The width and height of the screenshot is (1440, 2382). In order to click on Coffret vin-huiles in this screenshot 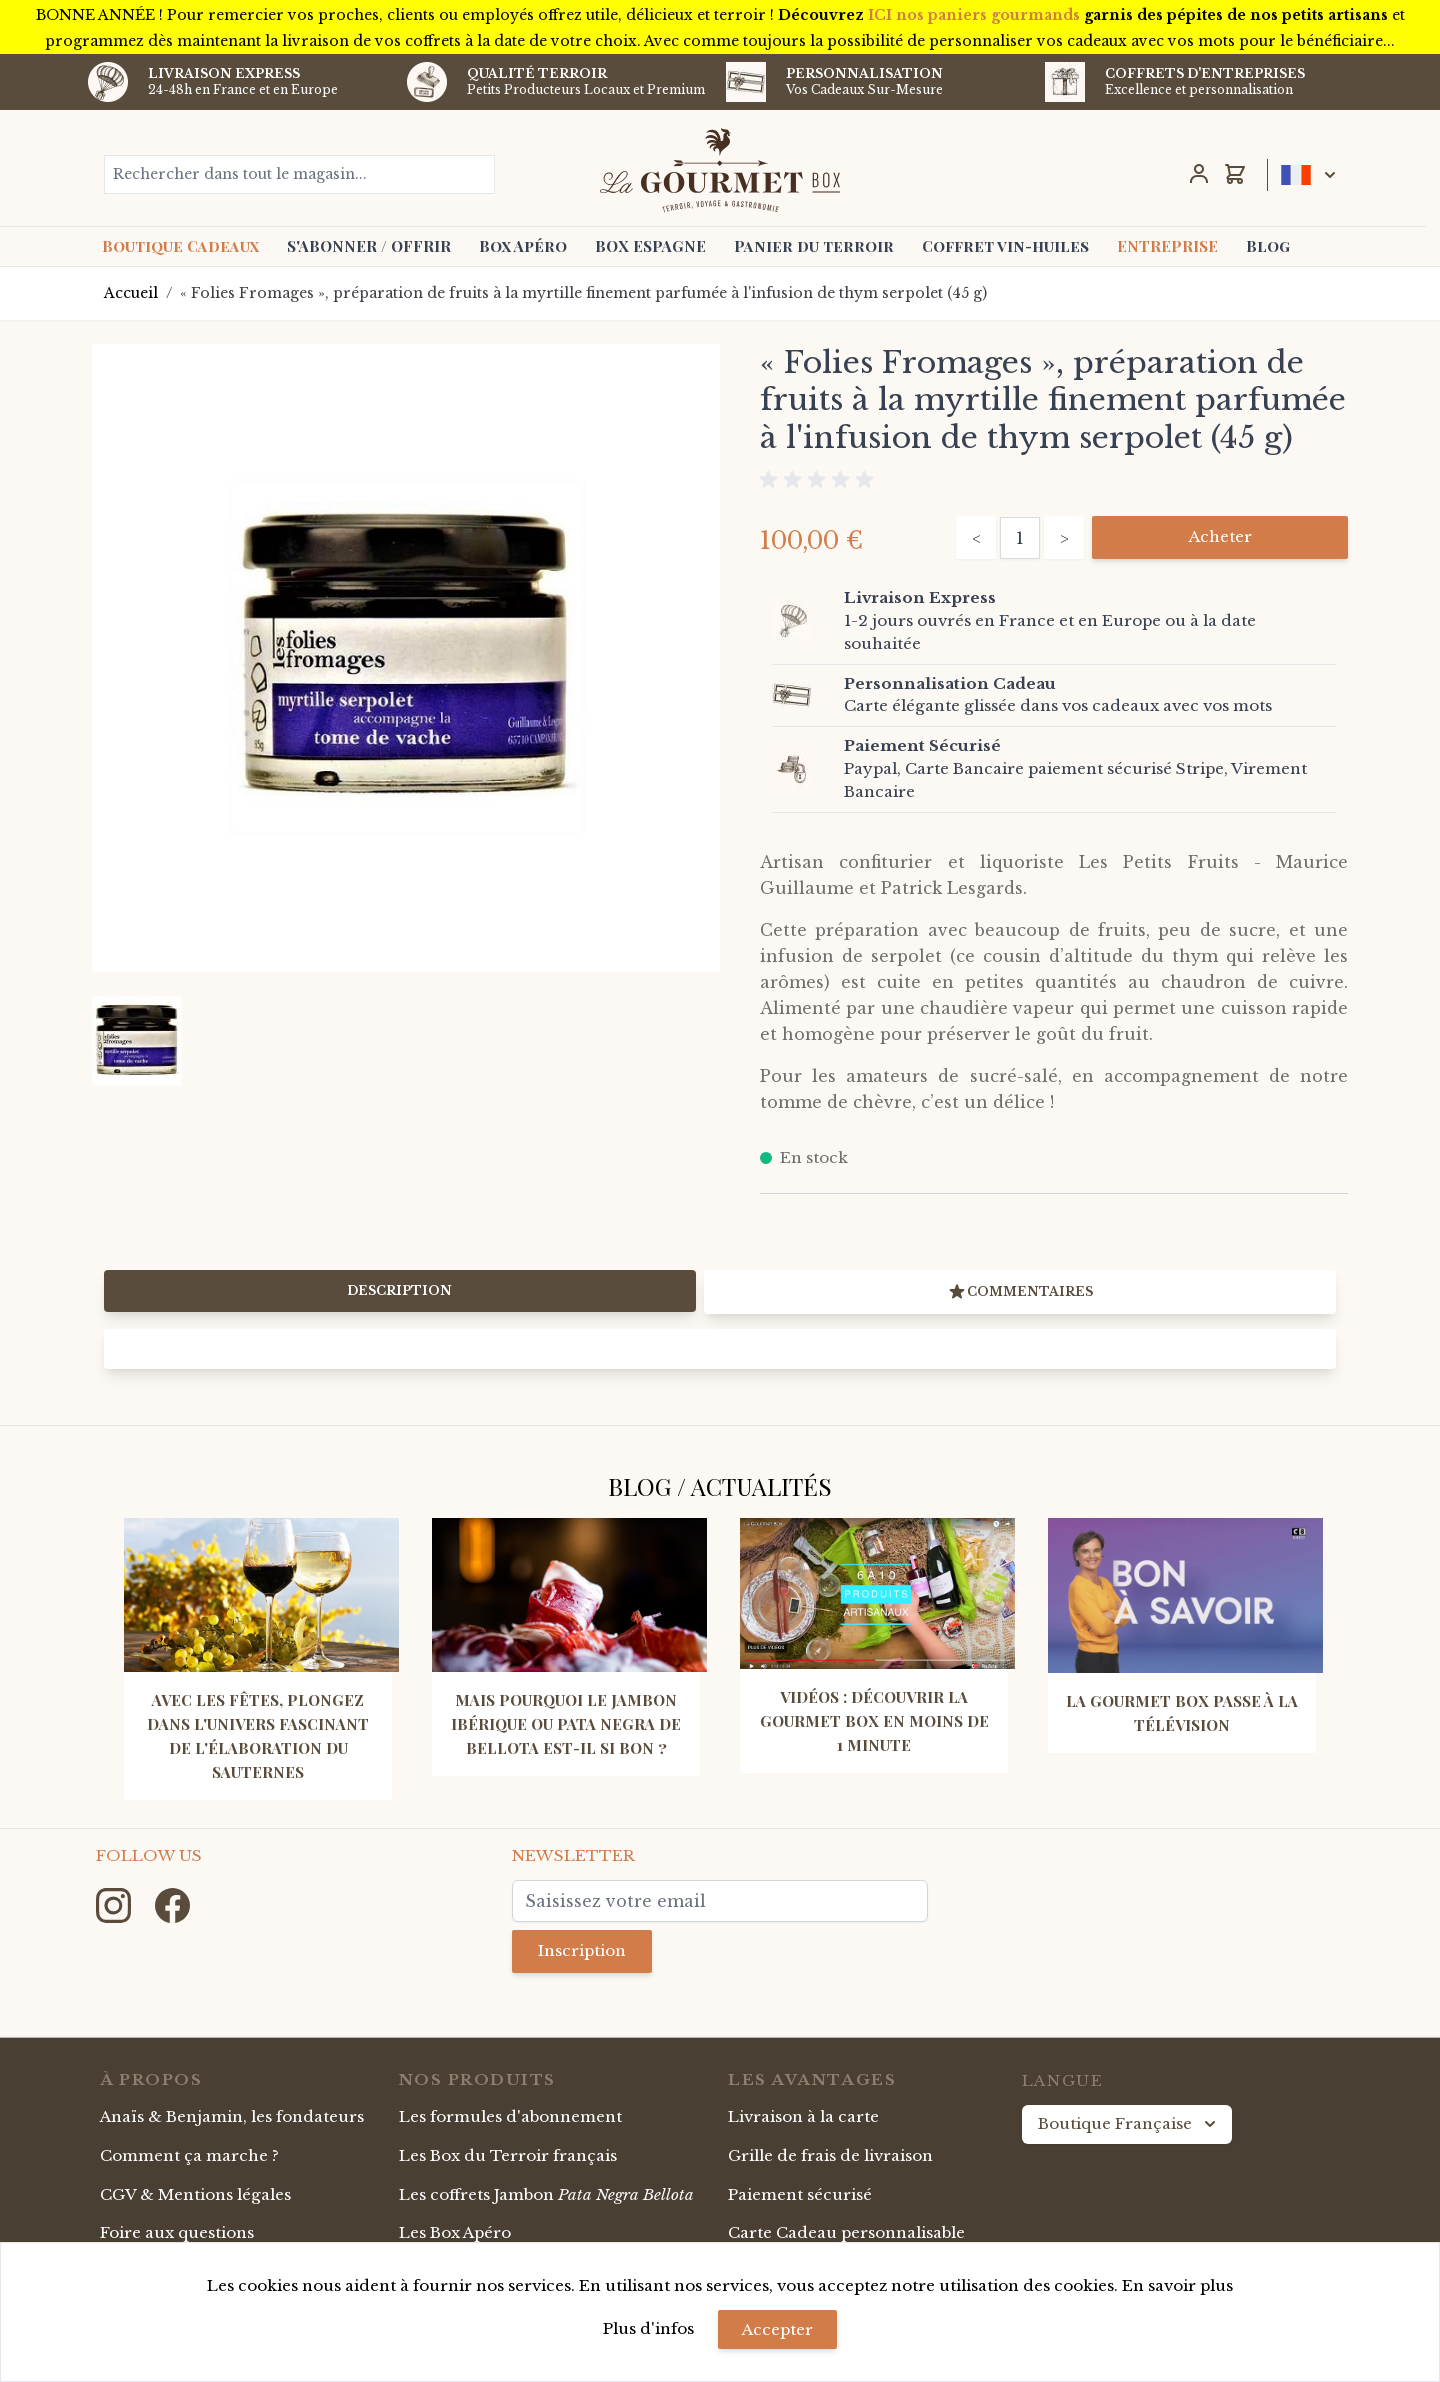, I will do `click(1005, 246)`.